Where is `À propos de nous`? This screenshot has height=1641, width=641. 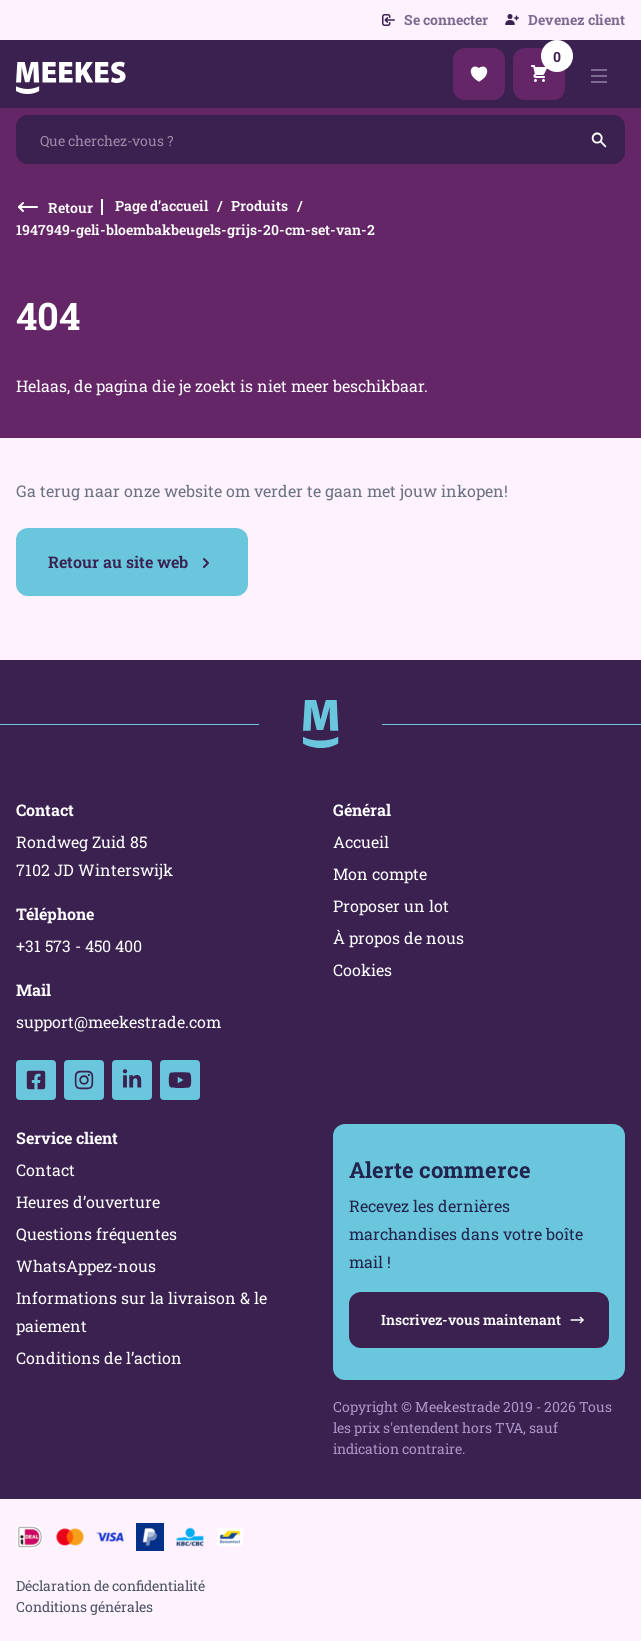
À propos de nous is located at coordinates (398, 937).